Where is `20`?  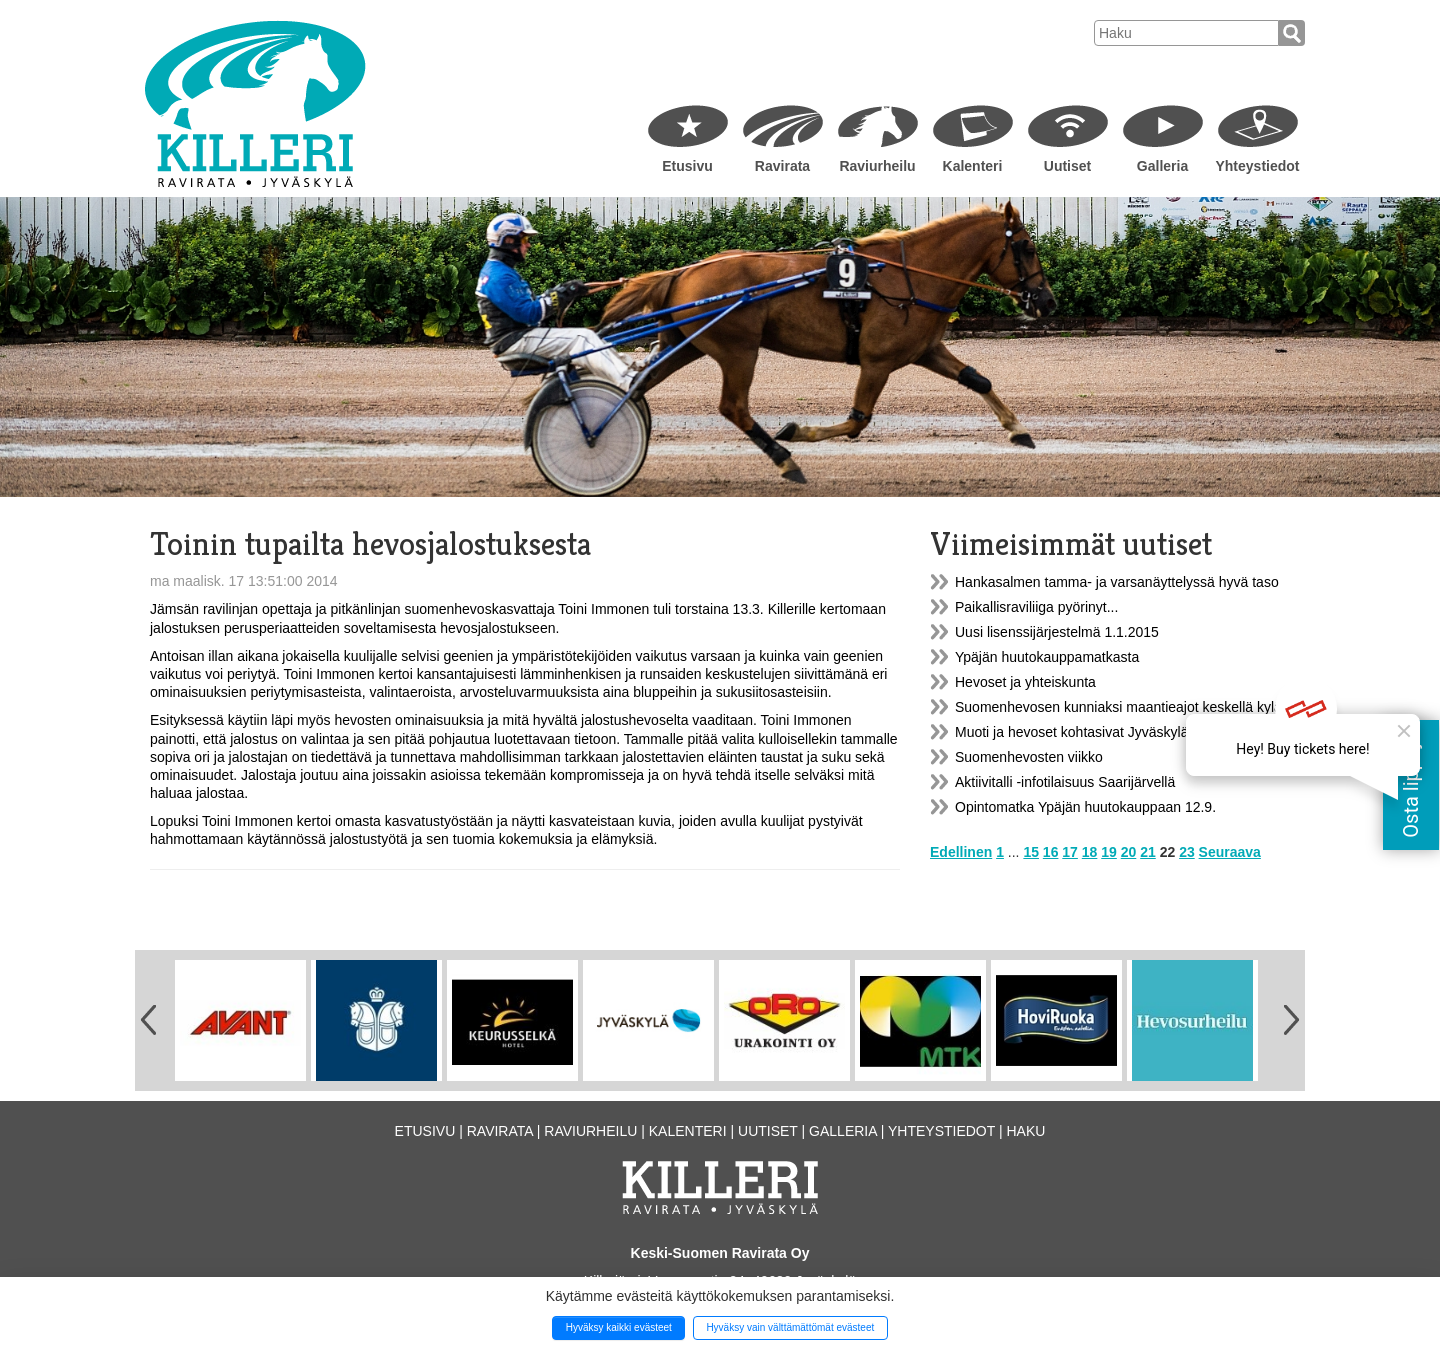 20 is located at coordinates (1129, 852).